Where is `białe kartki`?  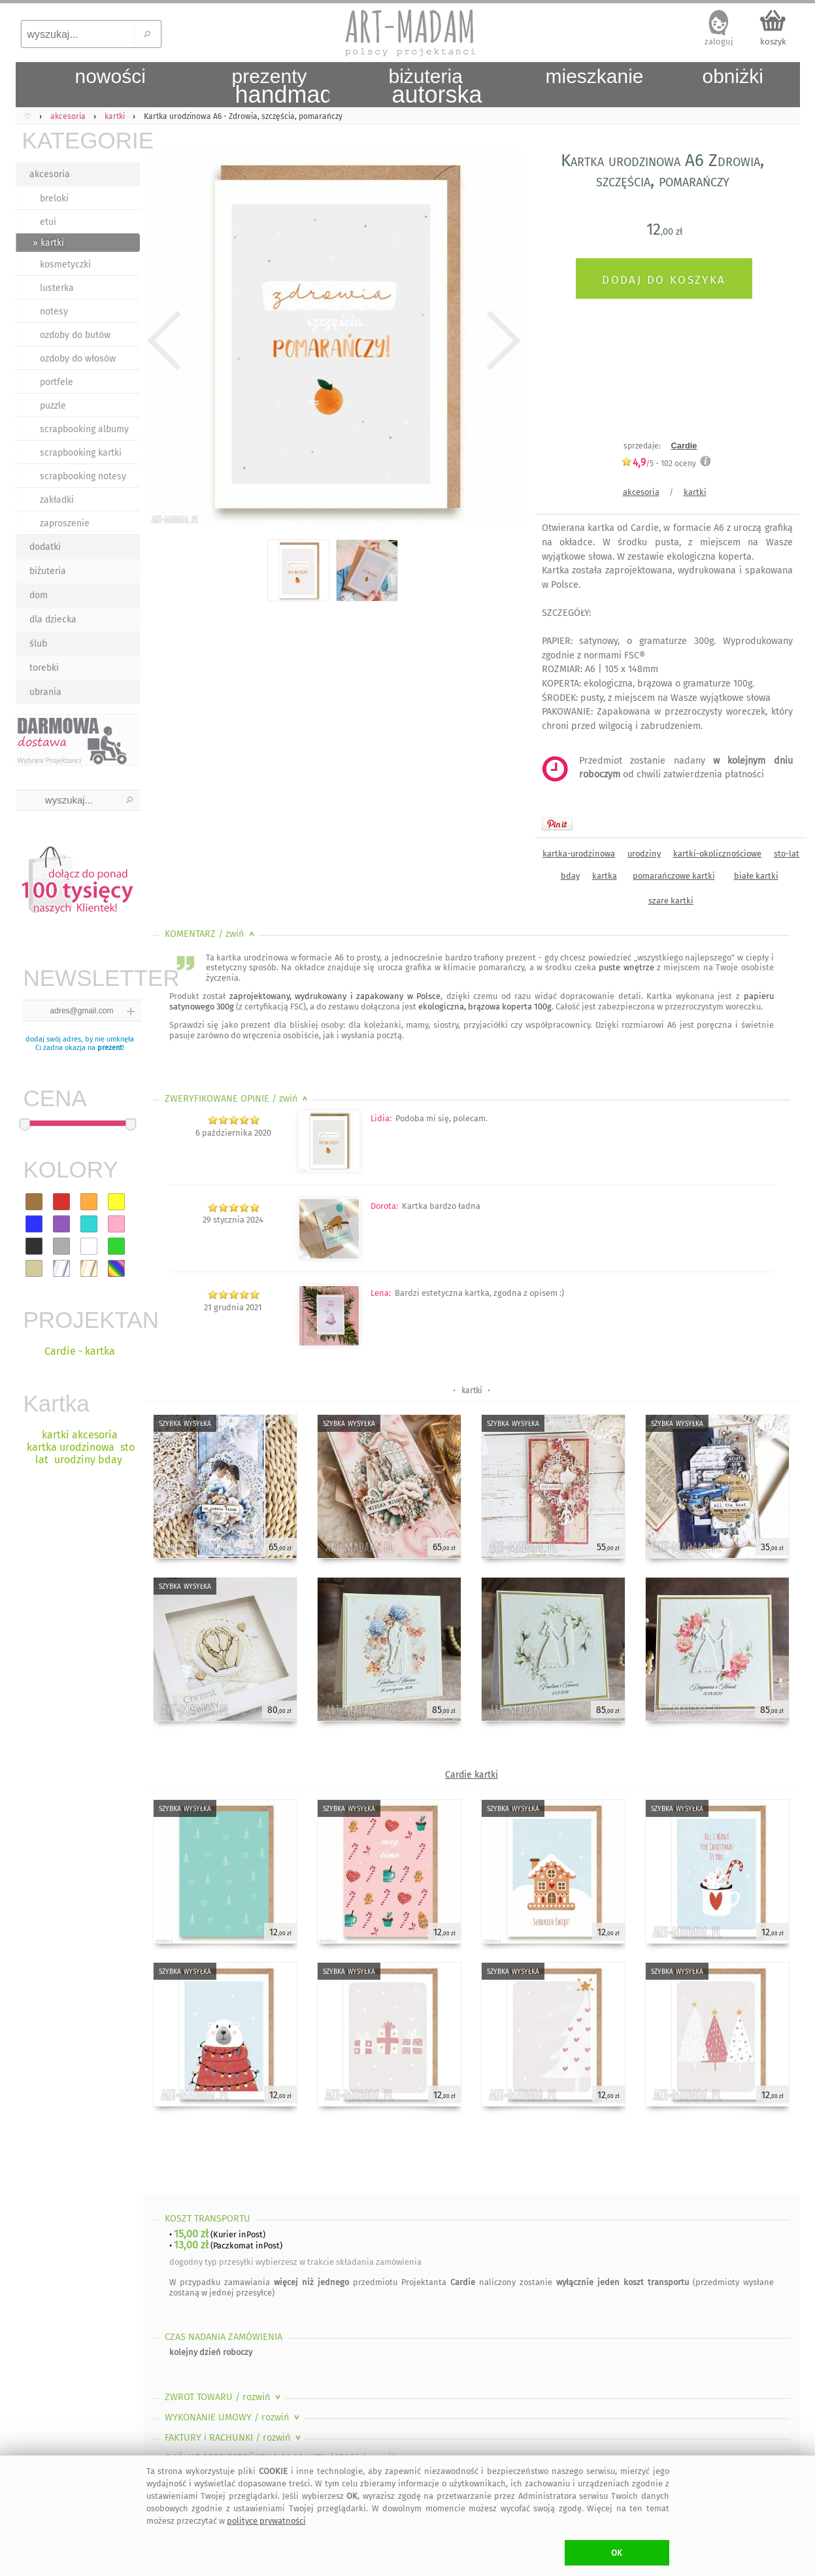
białe kartki is located at coordinates (756, 876).